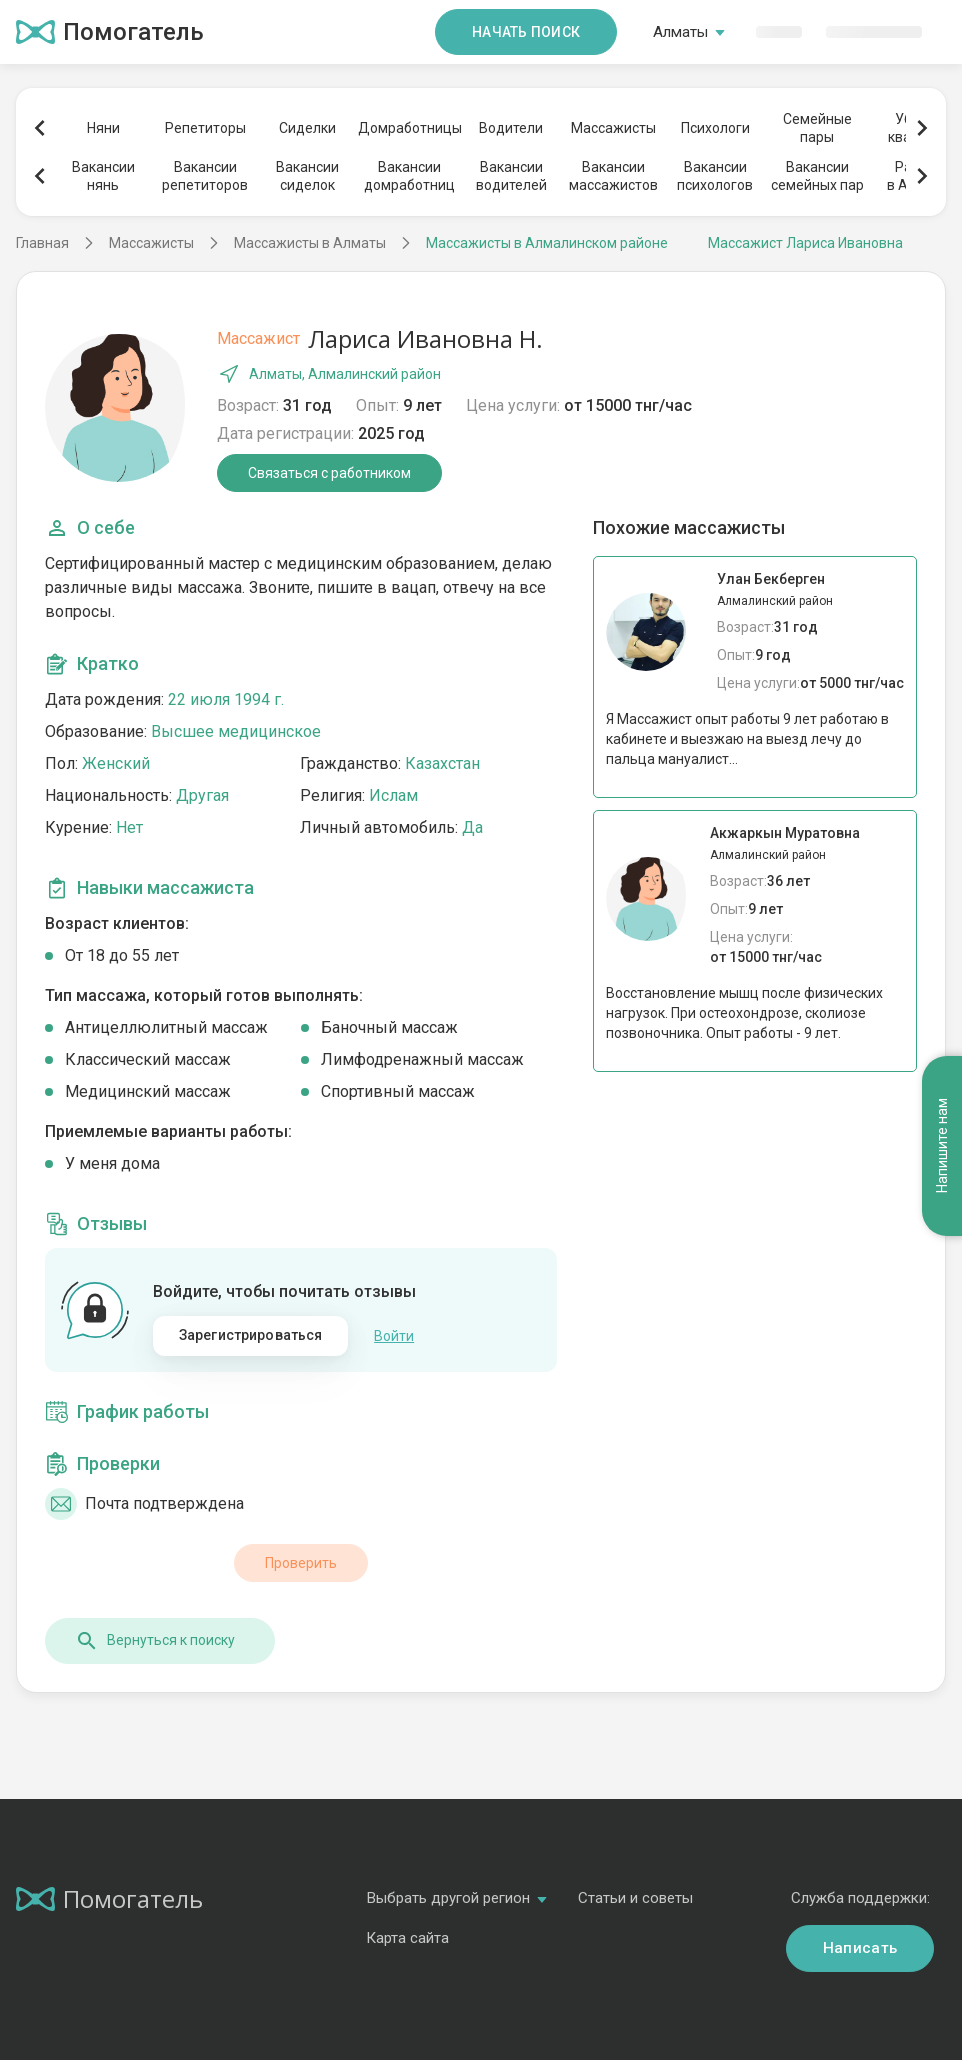 This screenshot has width=962, height=2060. What do you see at coordinates (817, 128) in the screenshot?
I see `Семейныепары` at bounding box center [817, 128].